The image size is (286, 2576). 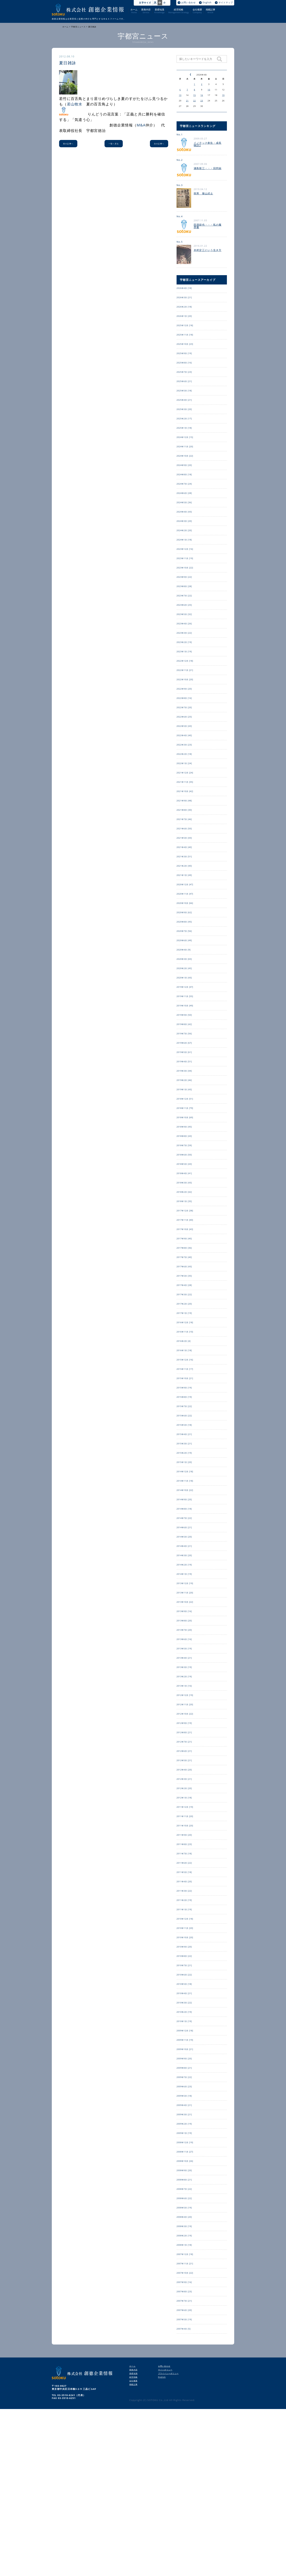 I want to click on 2013年11月 [20], so click(x=185, y=1592).